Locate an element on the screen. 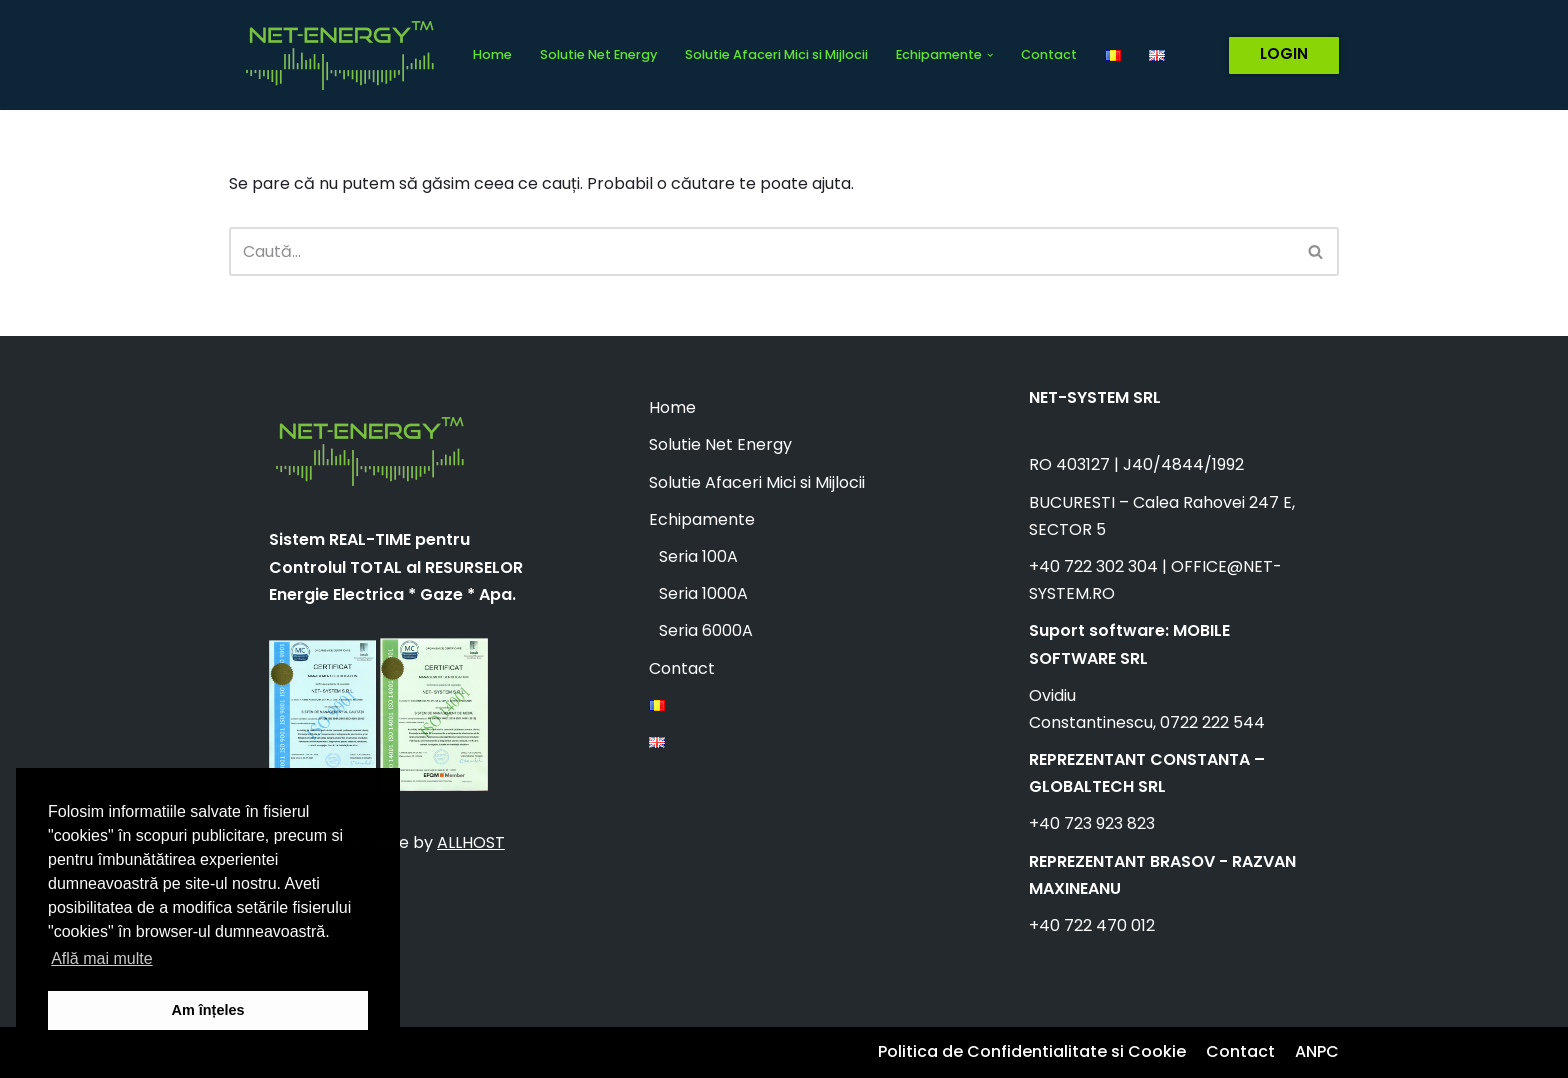  LOGIN is located at coordinates (1284, 53).